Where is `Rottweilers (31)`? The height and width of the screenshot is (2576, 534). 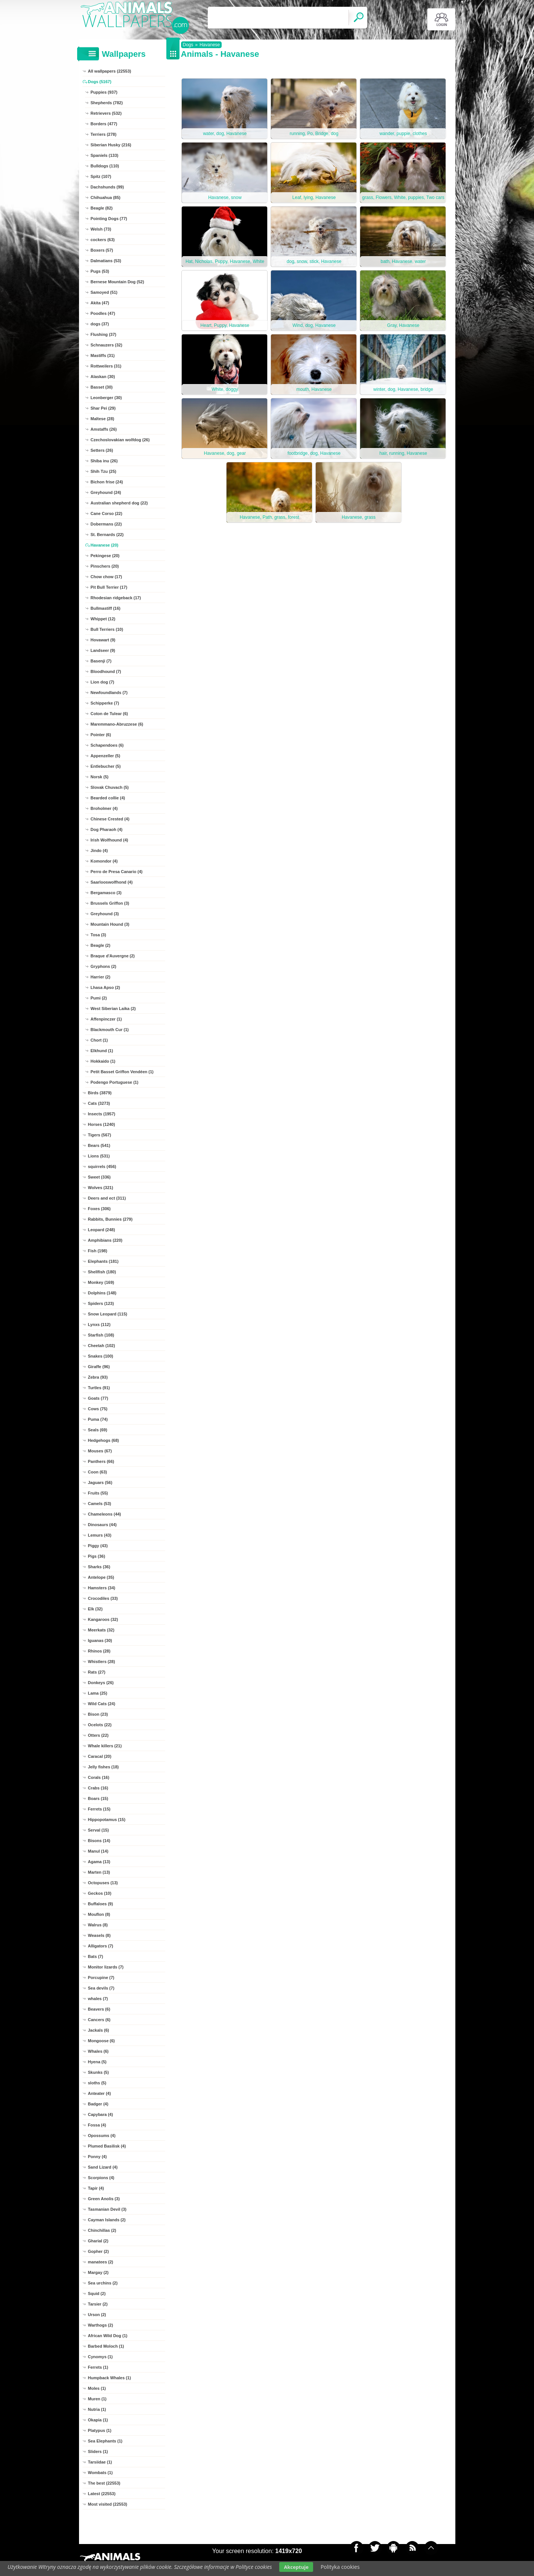
Rottweilers (31) is located at coordinates (106, 366).